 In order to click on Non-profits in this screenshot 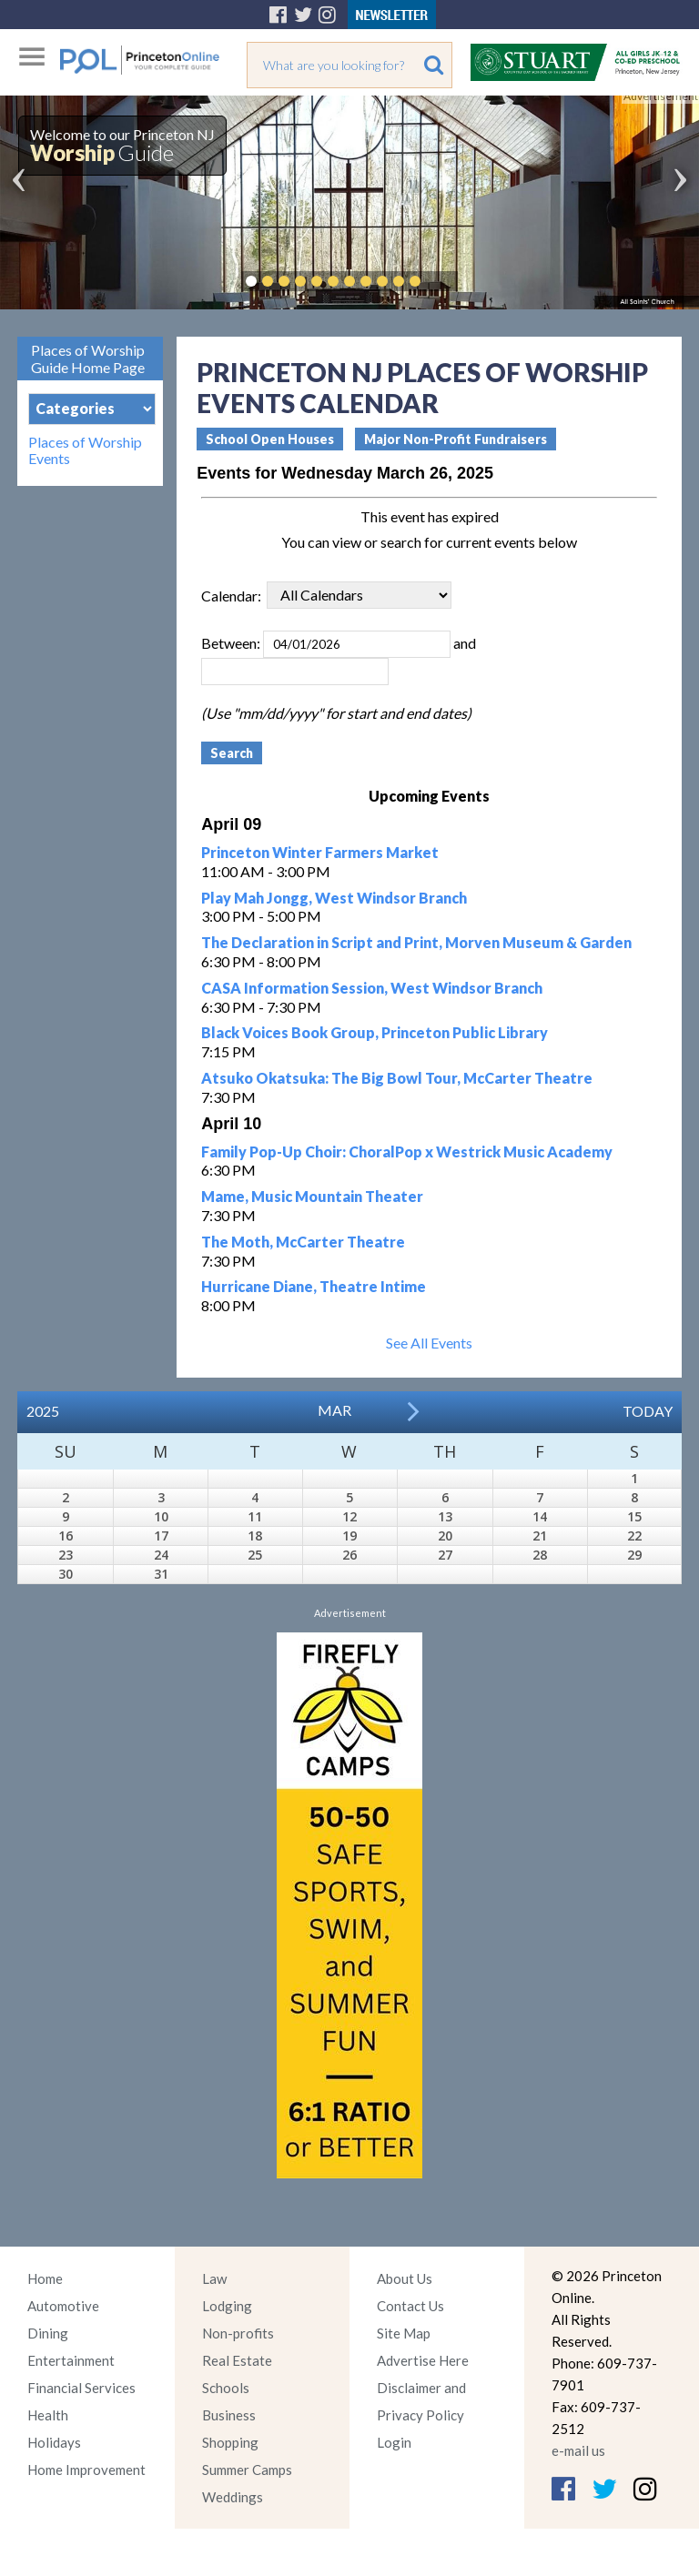, I will do `click(238, 2333)`.